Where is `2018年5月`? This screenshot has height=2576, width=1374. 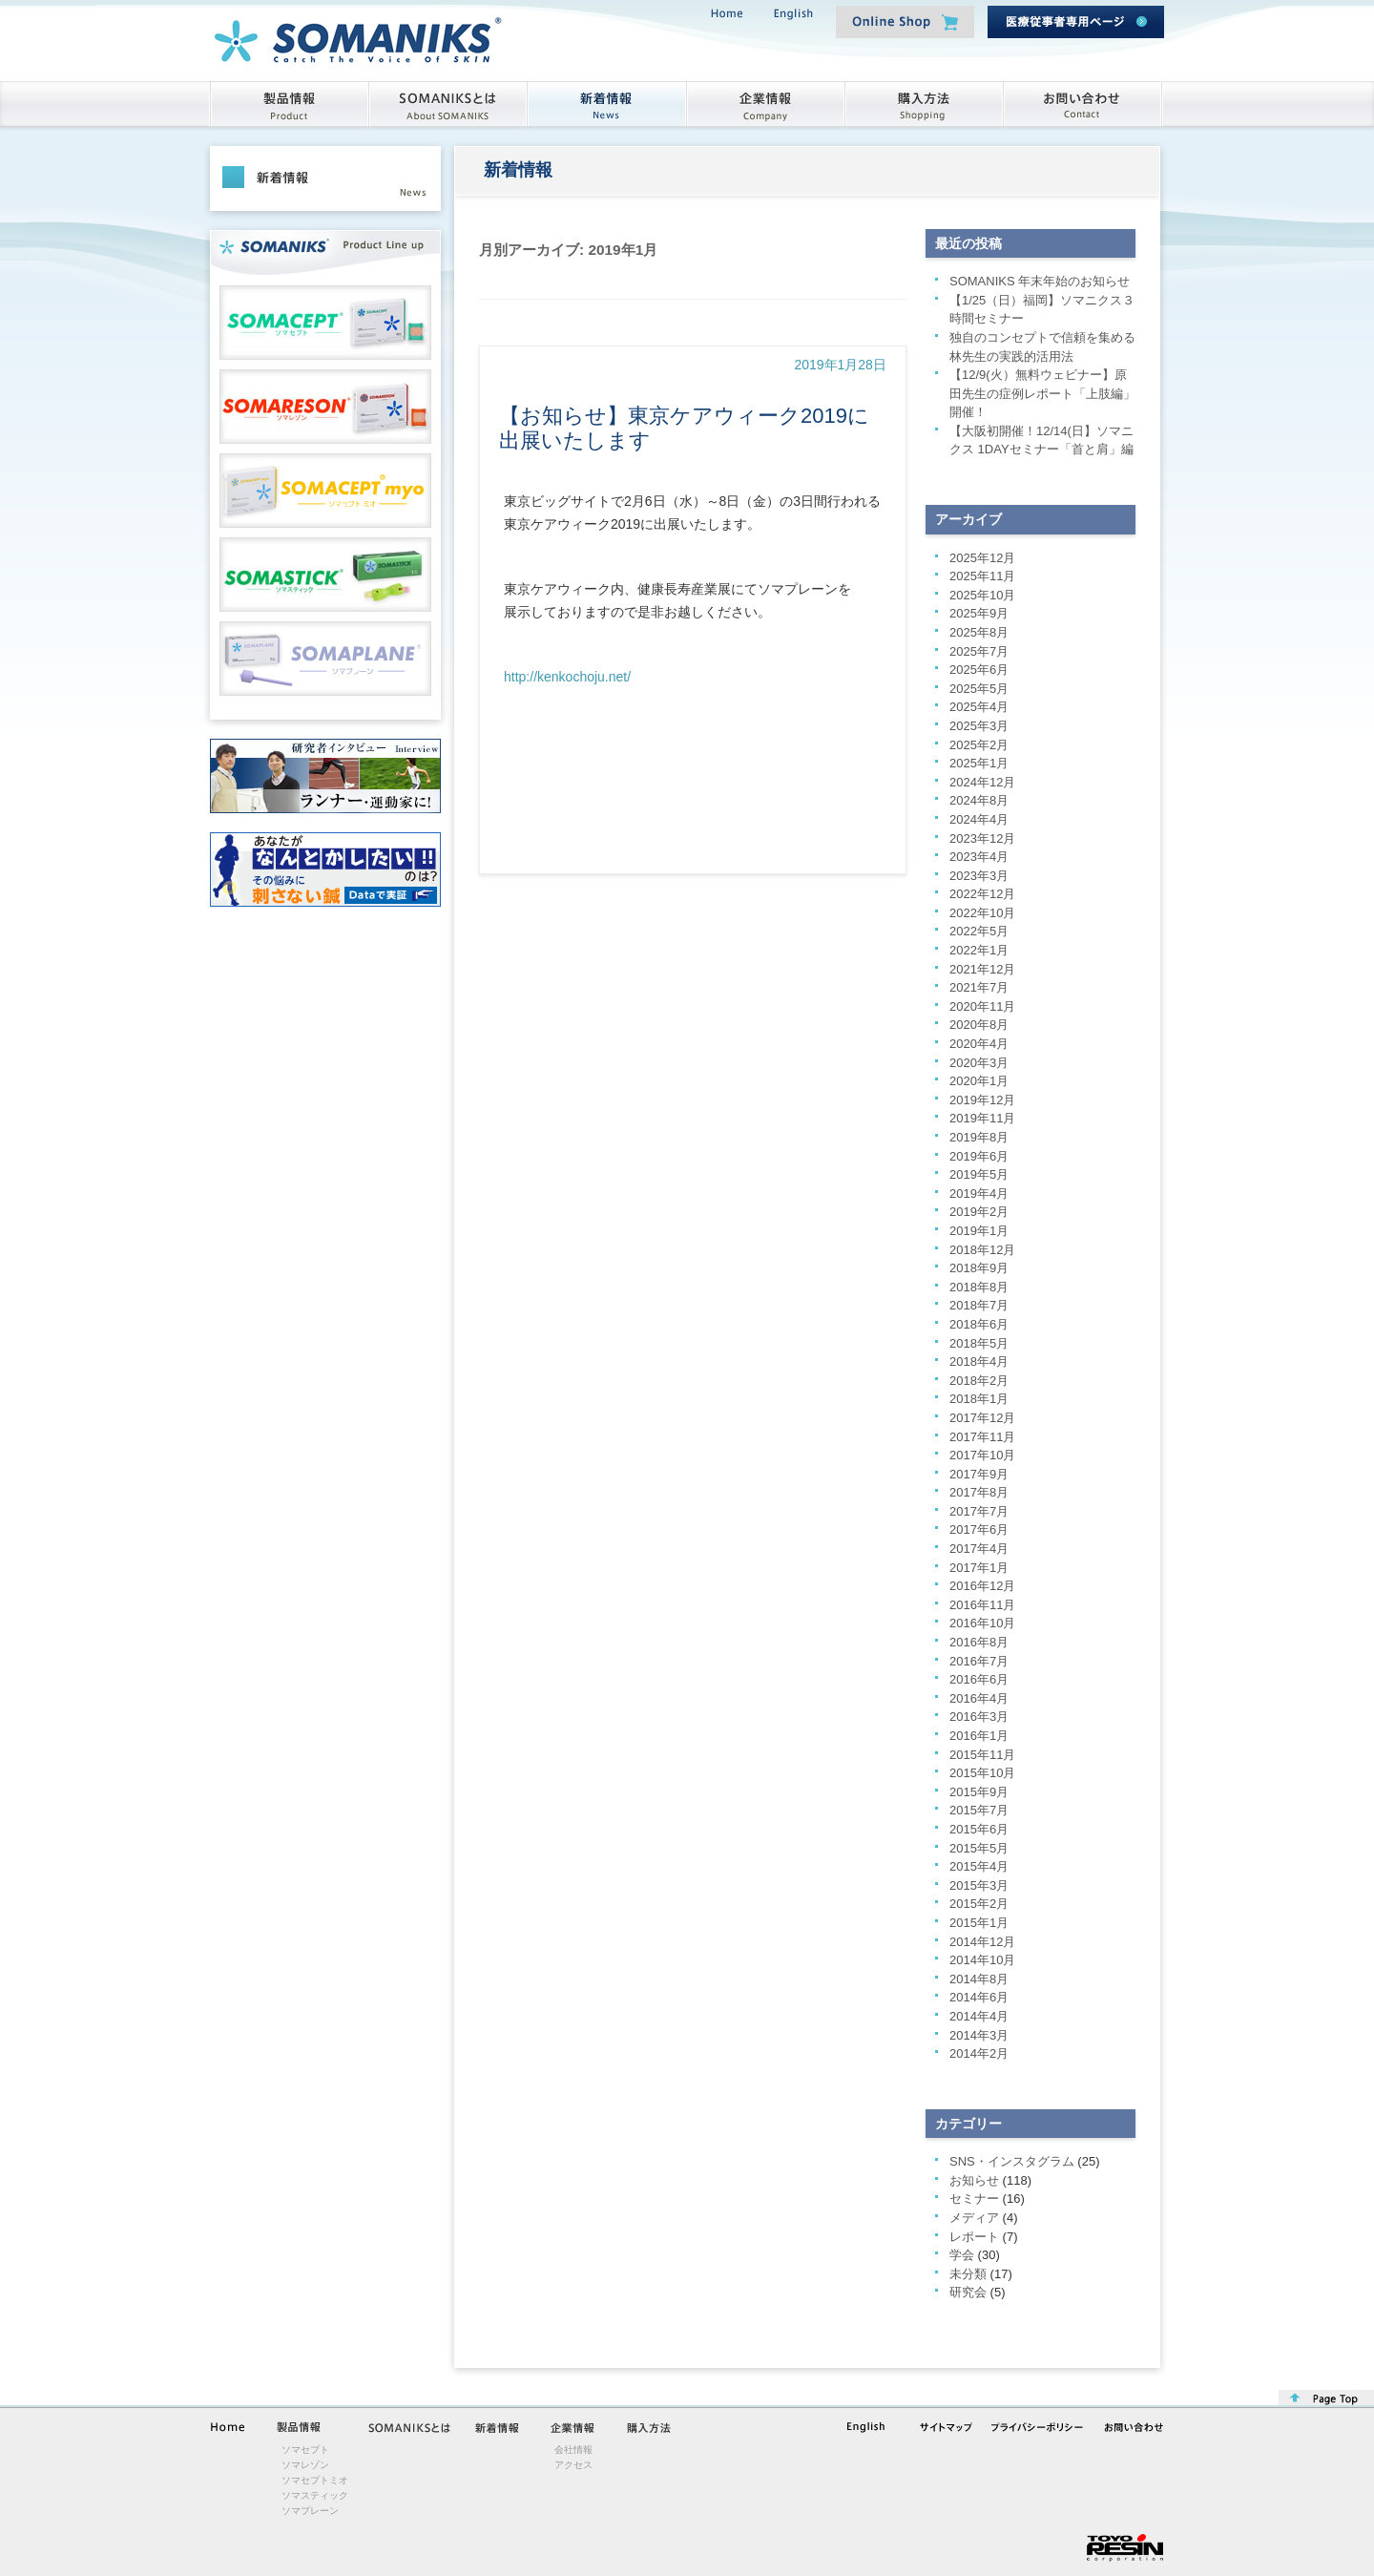
2018年5月 is located at coordinates (979, 1343).